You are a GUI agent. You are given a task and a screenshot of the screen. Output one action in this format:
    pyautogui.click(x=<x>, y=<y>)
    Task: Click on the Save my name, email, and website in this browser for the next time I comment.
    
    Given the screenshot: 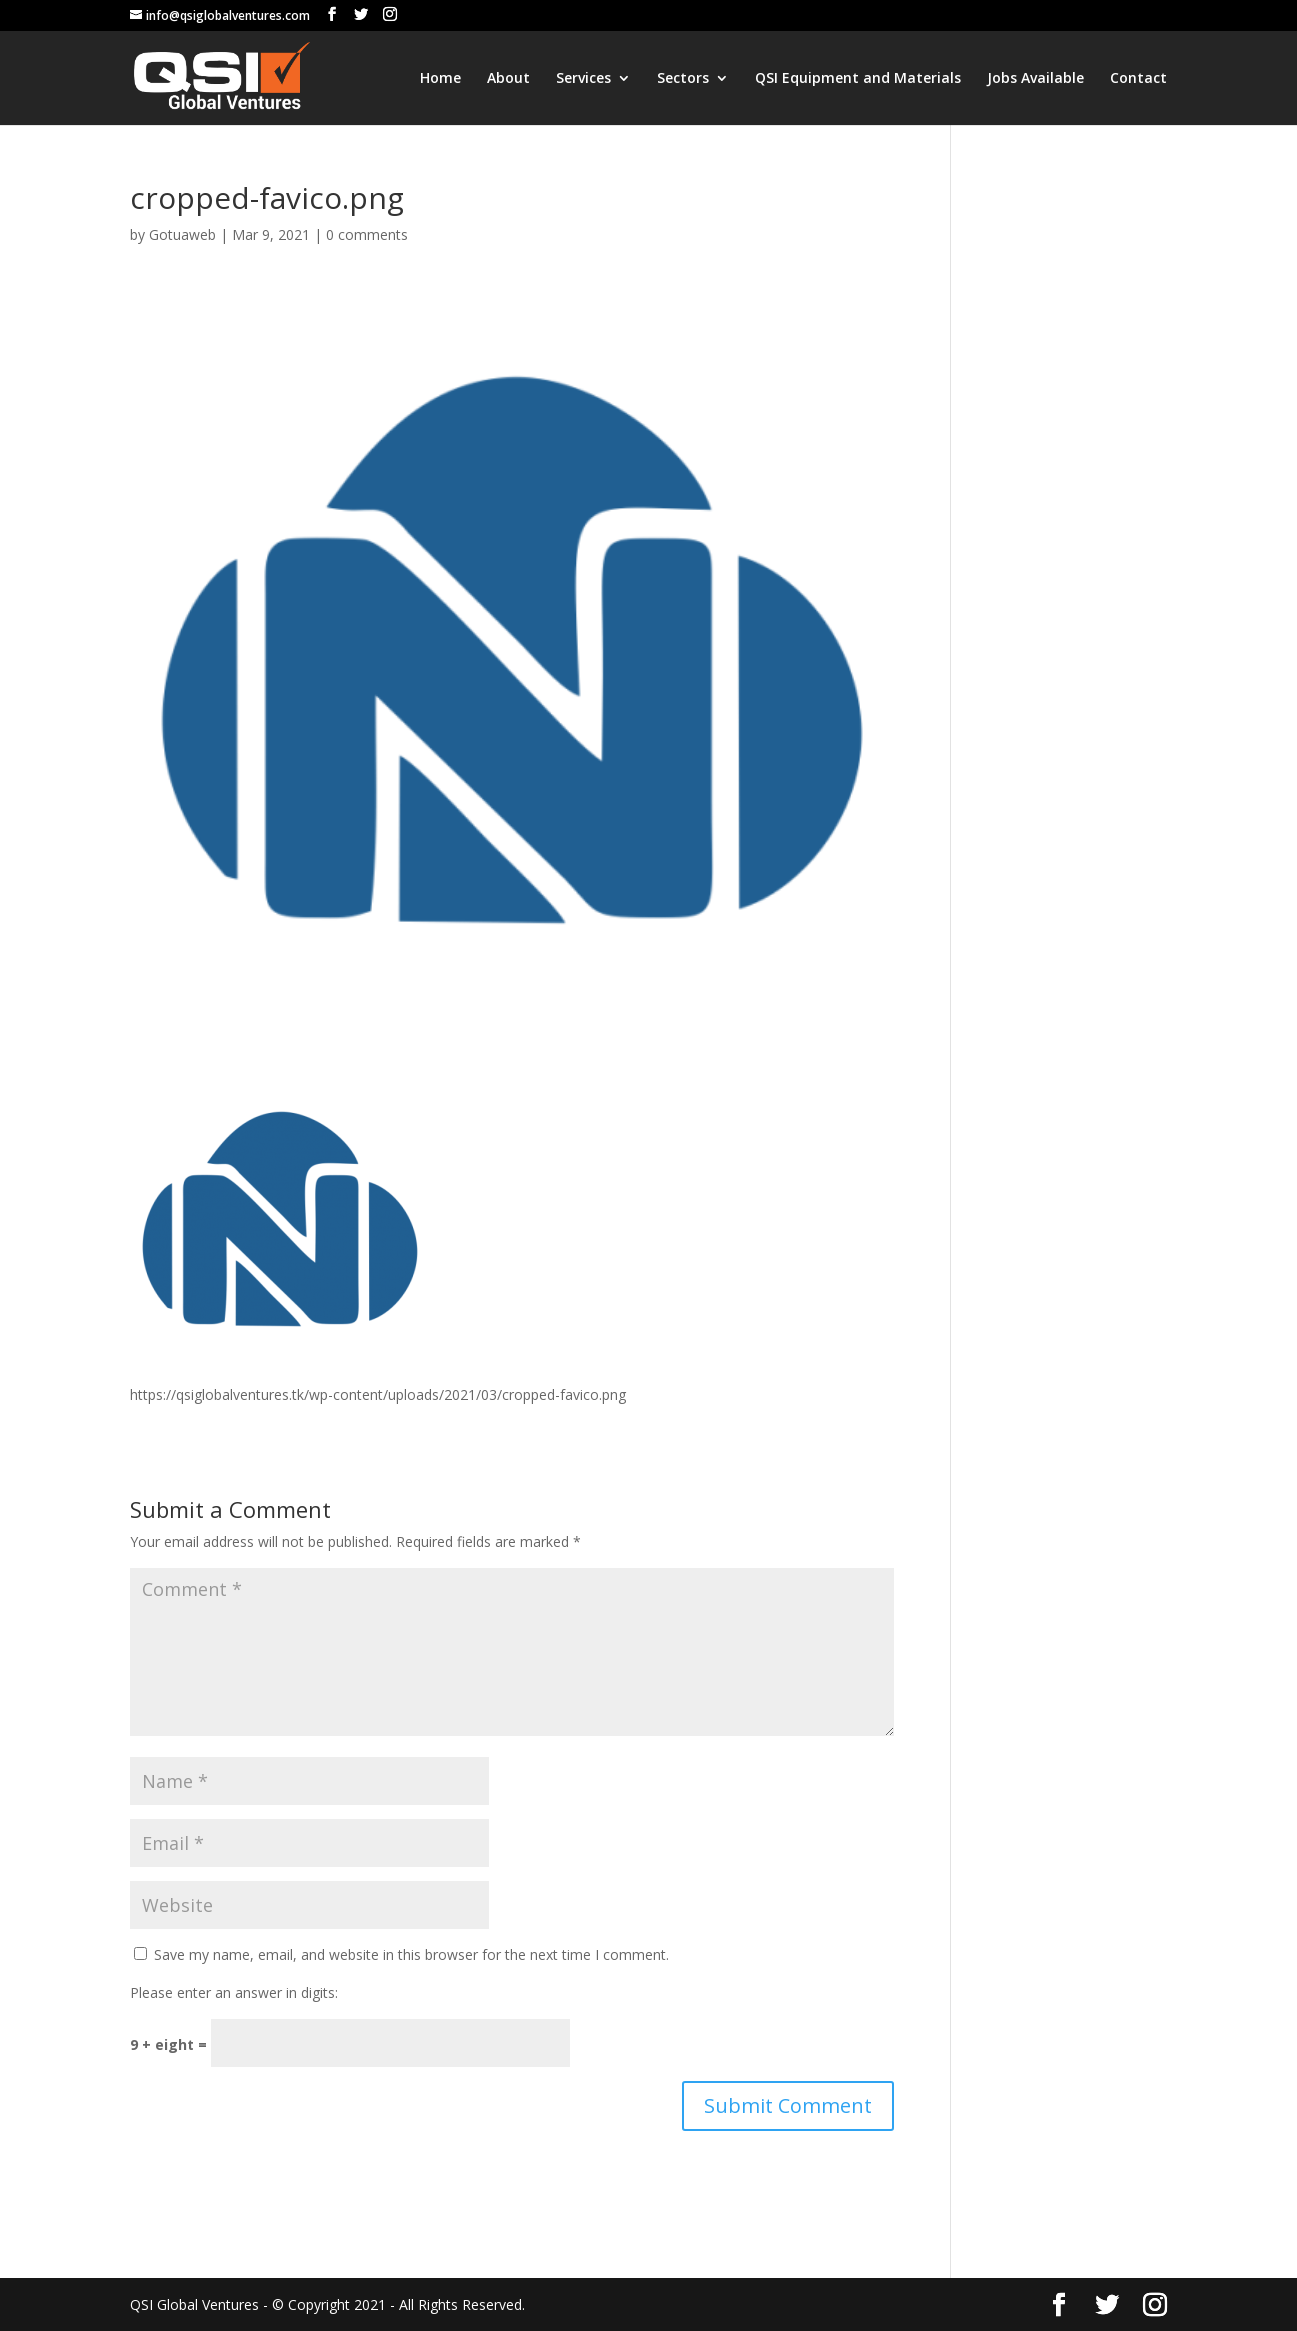 What is the action you would take?
    pyautogui.click(x=411, y=1954)
    